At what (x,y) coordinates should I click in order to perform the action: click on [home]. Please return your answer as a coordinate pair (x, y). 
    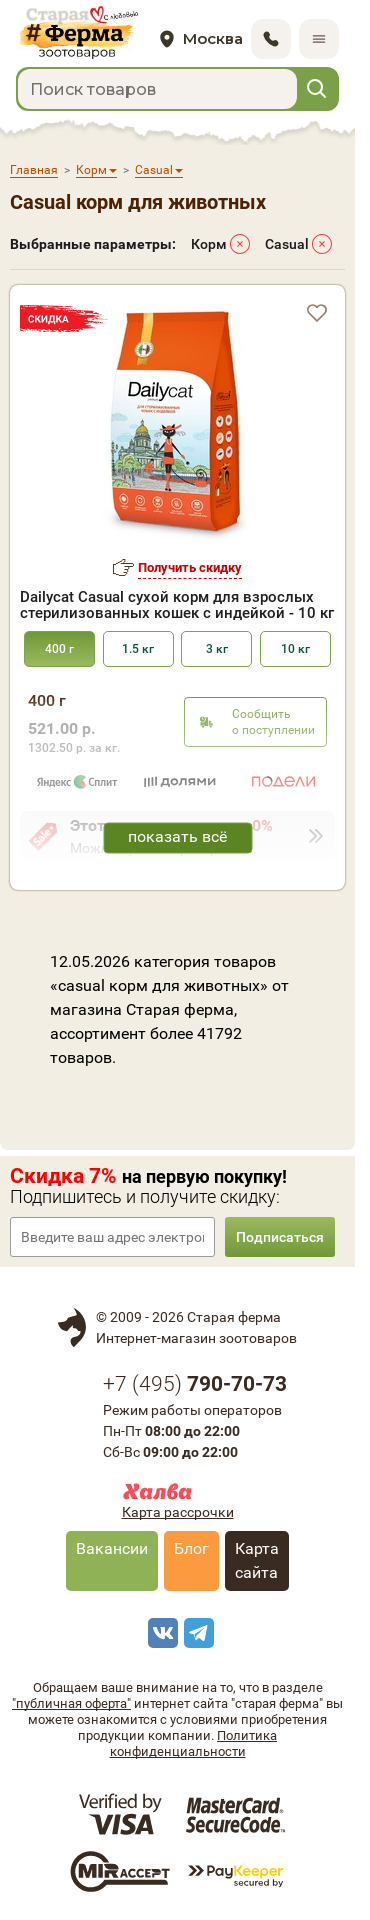
    Looking at the image, I should click on (77, 33).